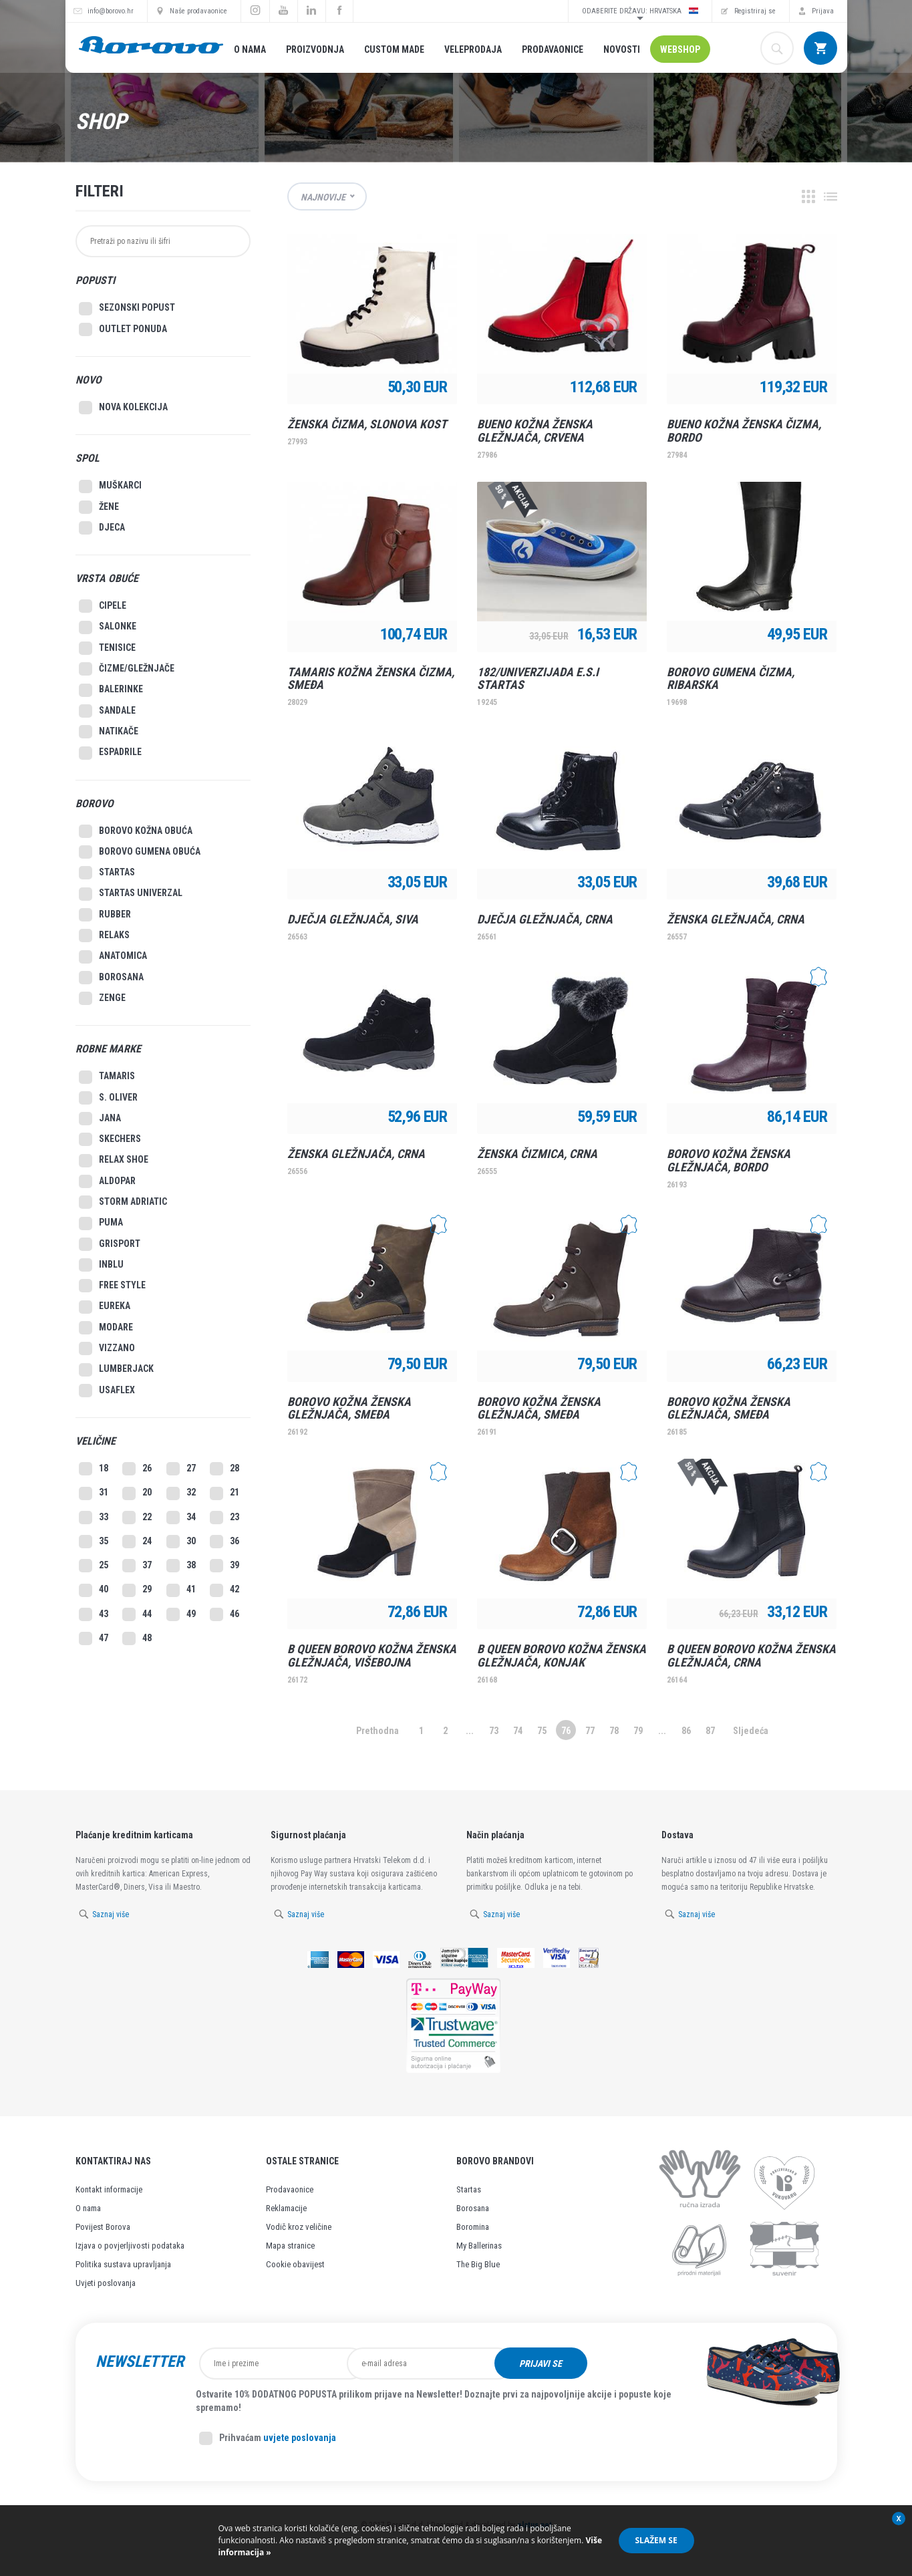 The width and height of the screenshot is (912, 2576). What do you see at coordinates (298, 2227) in the screenshot?
I see `Vodič kroz veličine` at bounding box center [298, 2227].